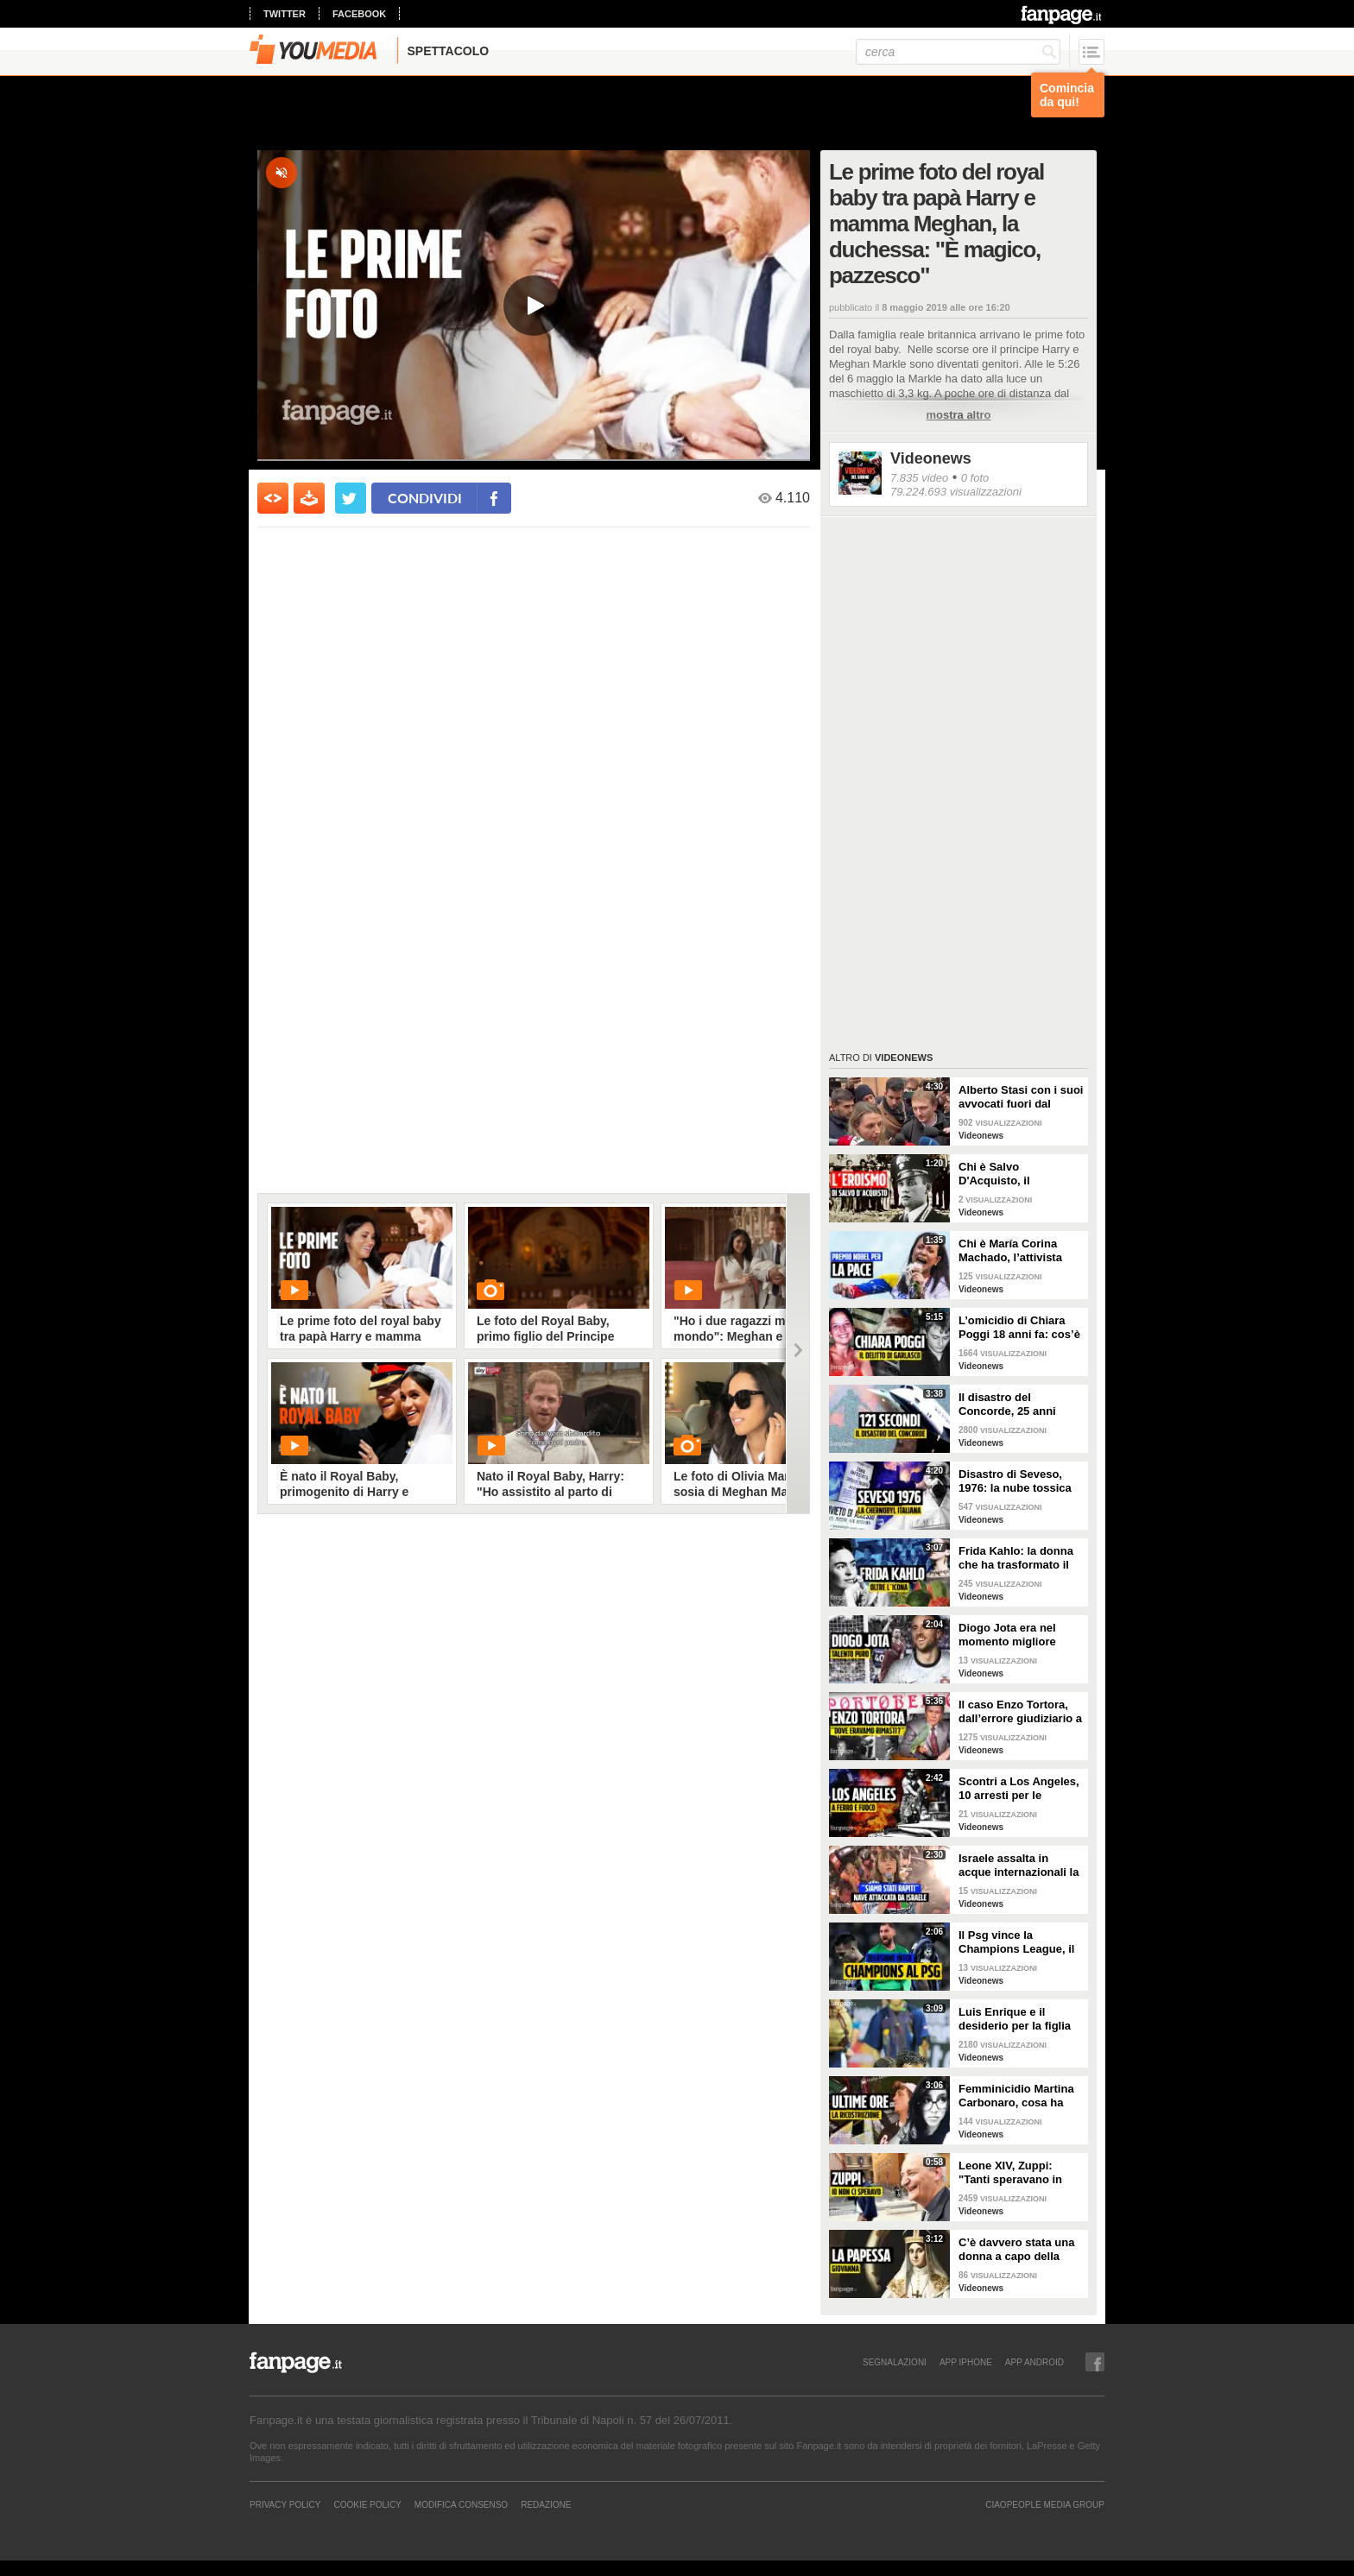 This screenshot has width=1354, height=2576. What do you see at coordinates (966, 2362) in the screenshot?
I see `APP IPHONE` at bounding box center [966, 2362].